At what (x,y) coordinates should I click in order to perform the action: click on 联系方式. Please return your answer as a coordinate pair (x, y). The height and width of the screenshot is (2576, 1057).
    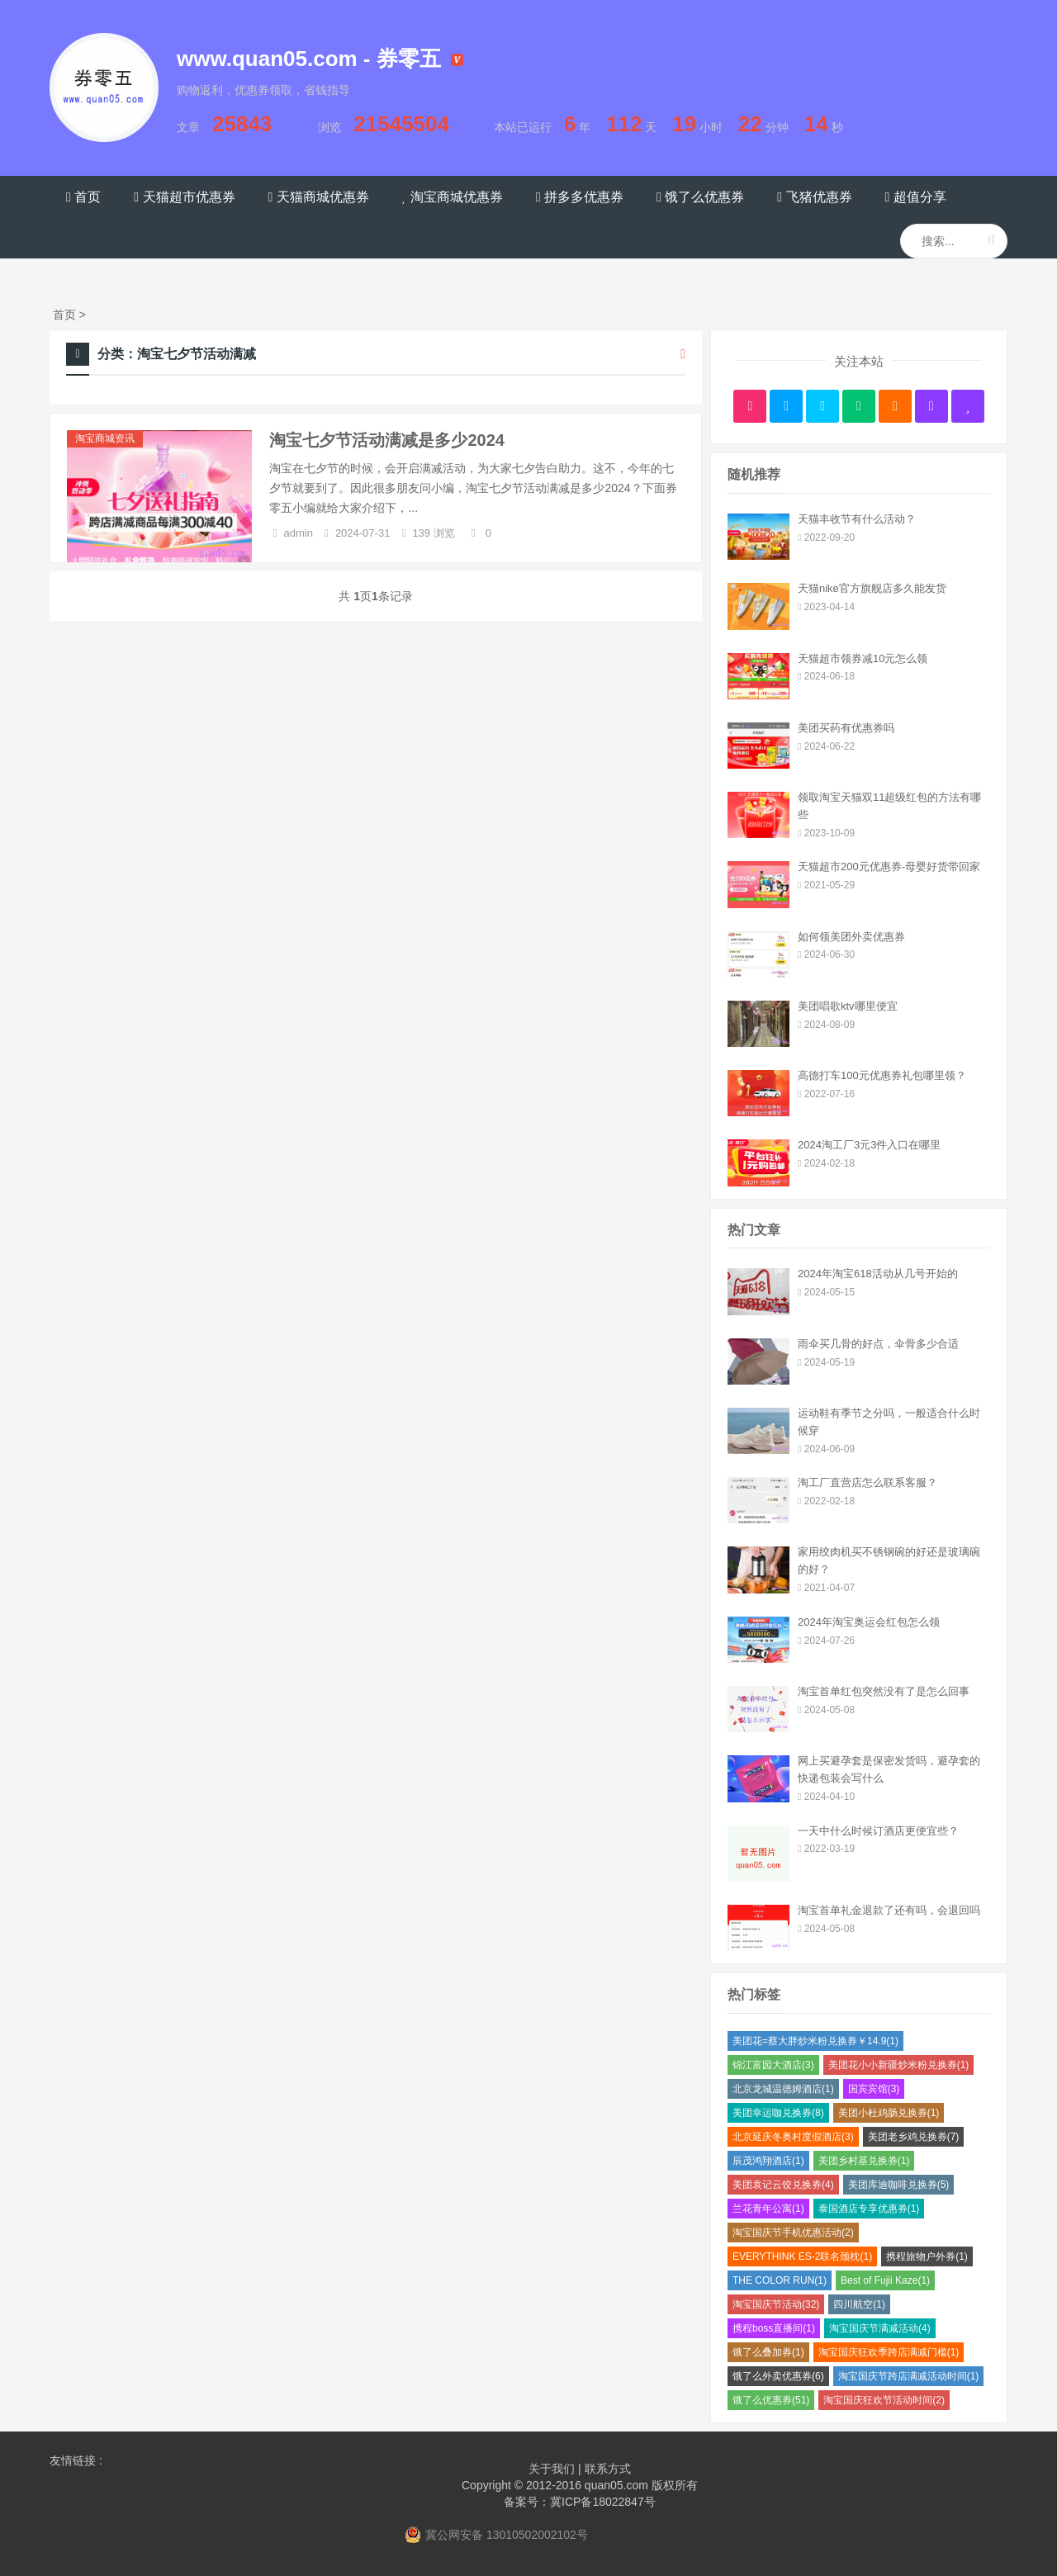
    Looking at the image, I should click on (608, 2468).